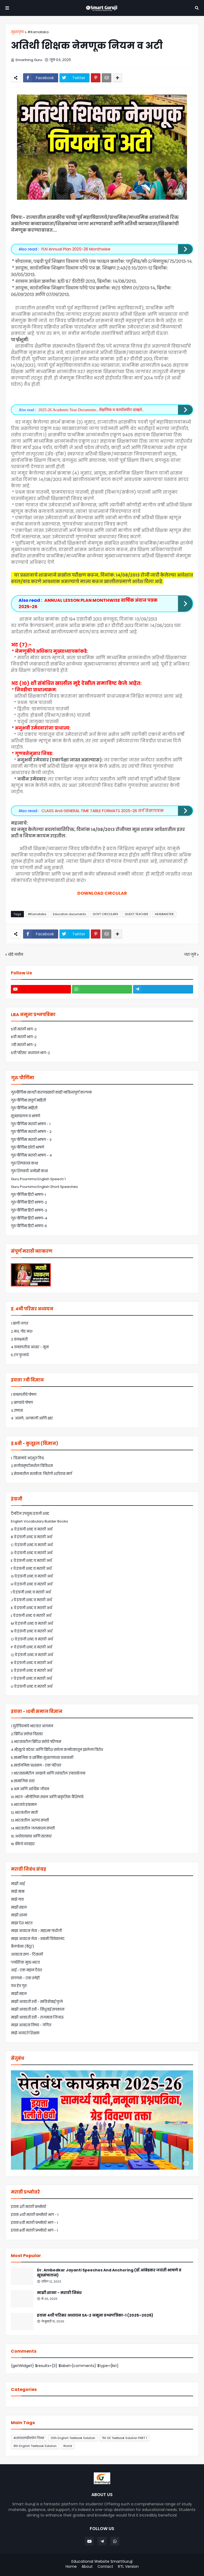 Image resolution: width=204 pixels, height=2576 pixels. Describe the element at coordinates (32, 1726) in the screenshot. I see `1.युरोपियनांचे भारतात आगमन` at that location.